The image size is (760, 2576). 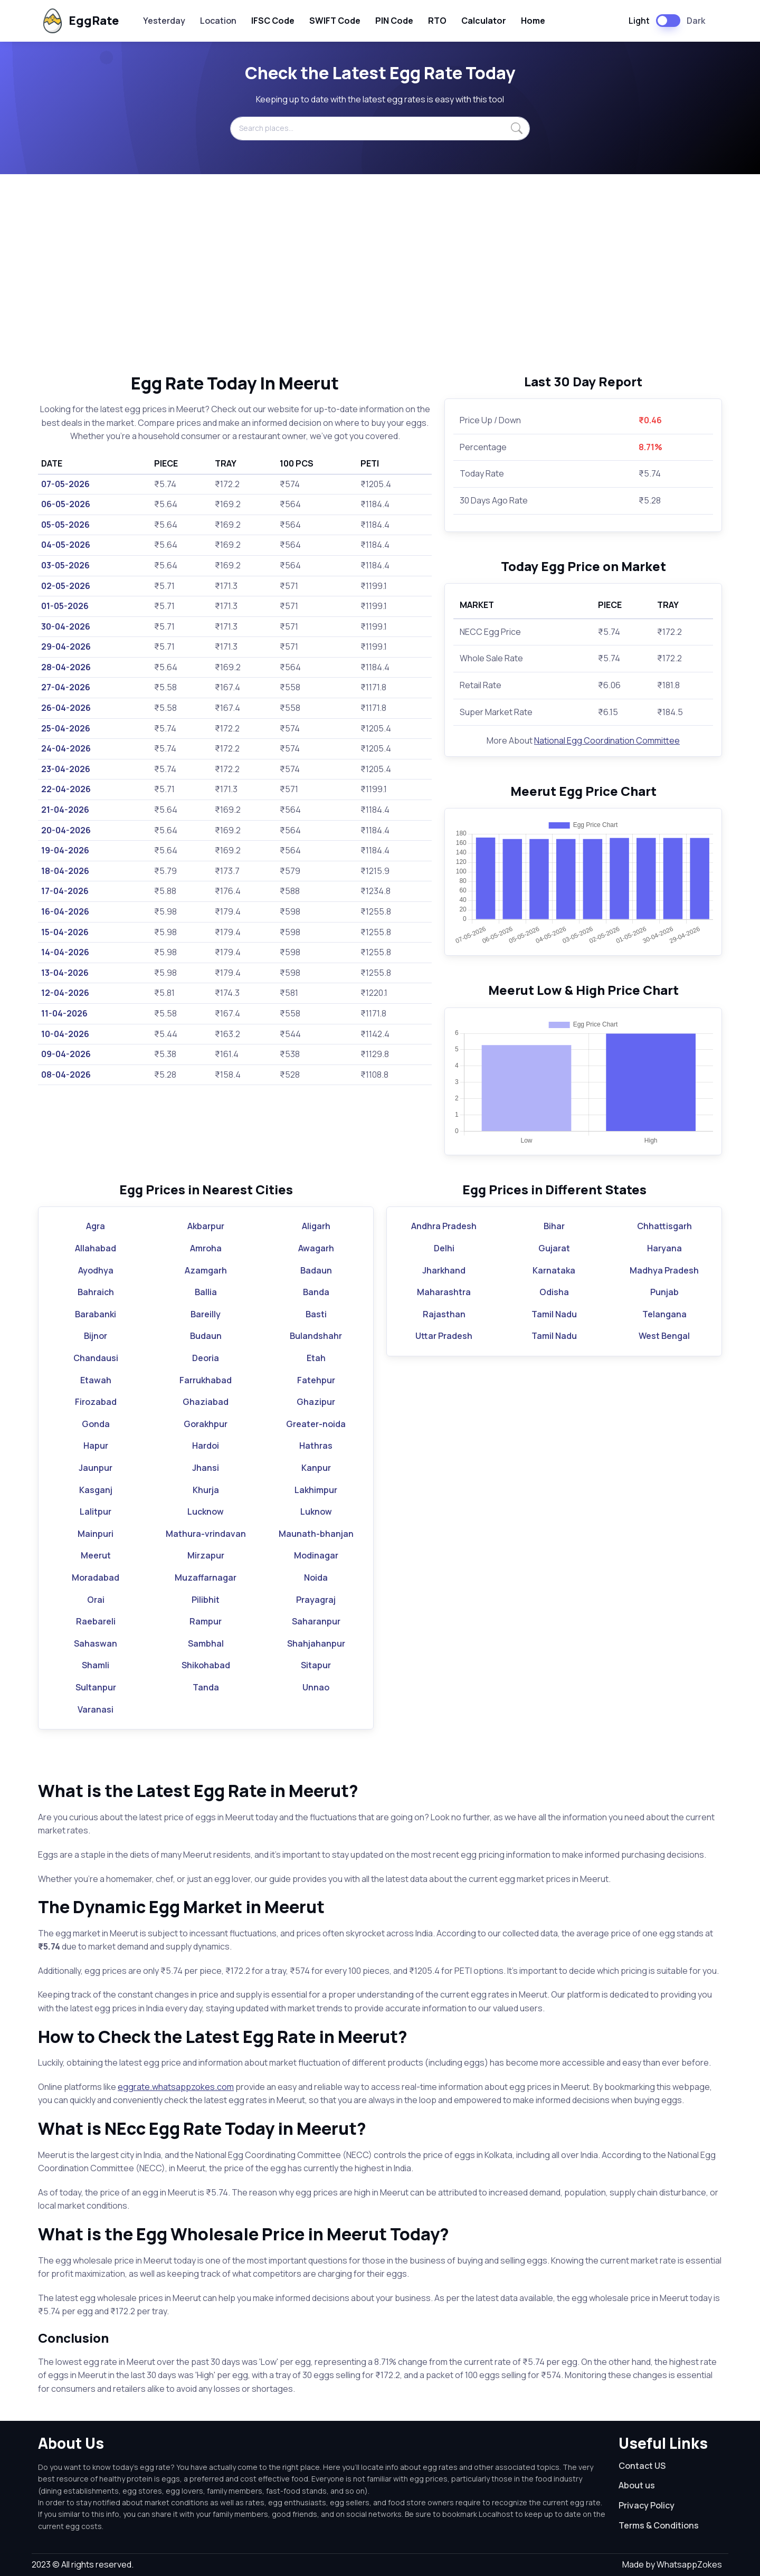 I want to click on Gonda, so click(x=96, y=1424).